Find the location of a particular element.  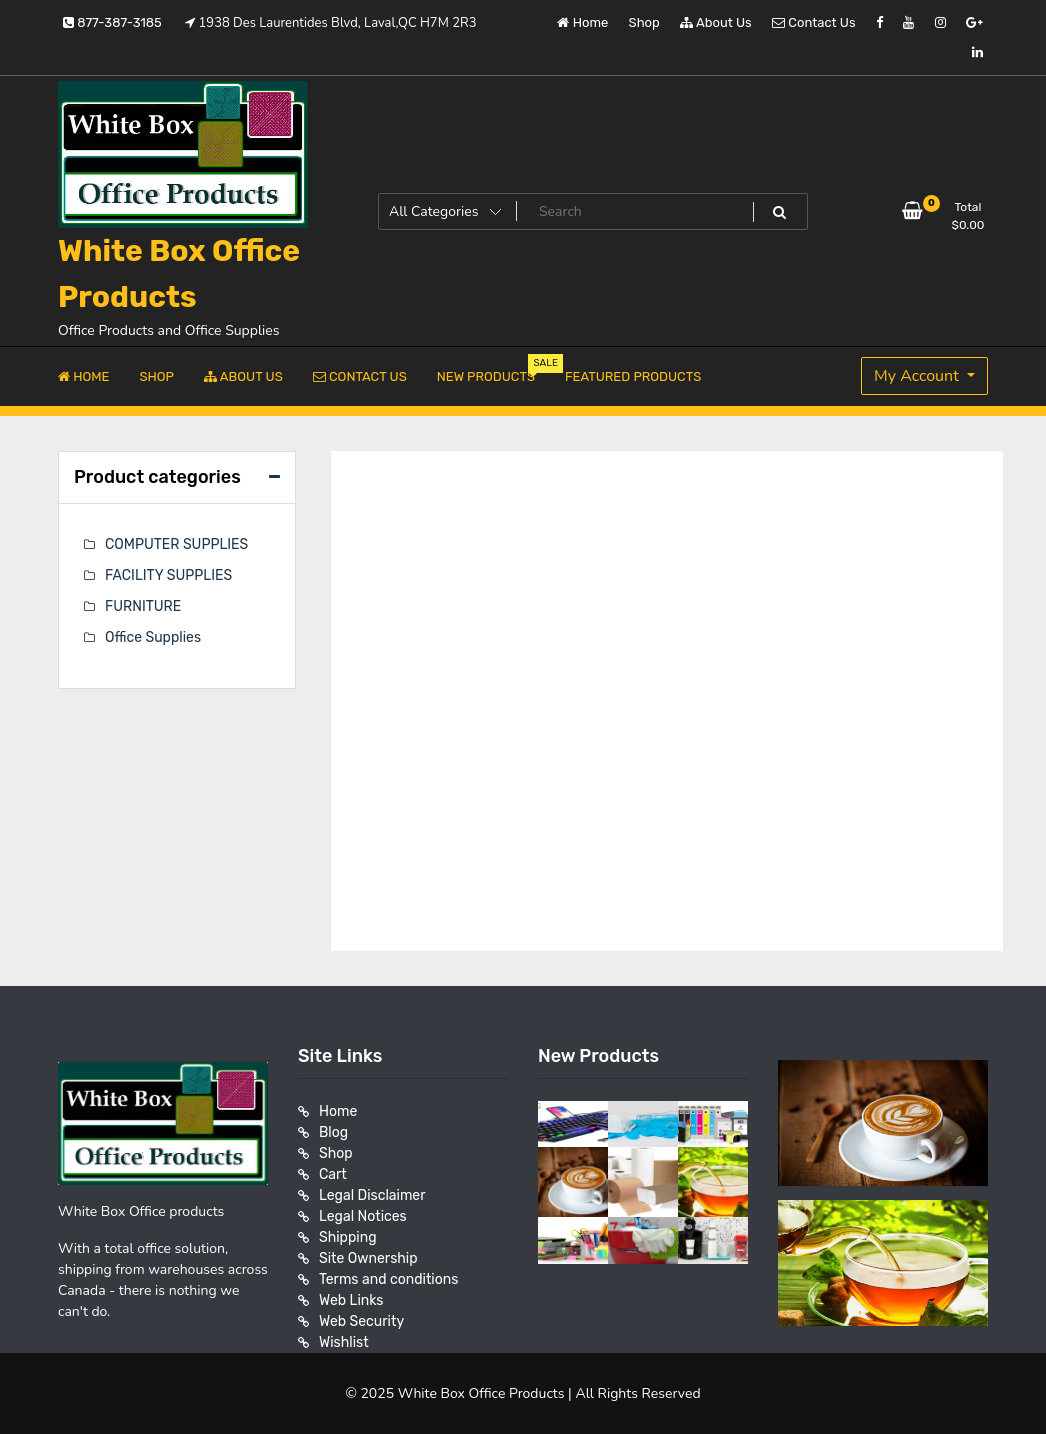

FURNITURE is located at coordinates (143, 606).